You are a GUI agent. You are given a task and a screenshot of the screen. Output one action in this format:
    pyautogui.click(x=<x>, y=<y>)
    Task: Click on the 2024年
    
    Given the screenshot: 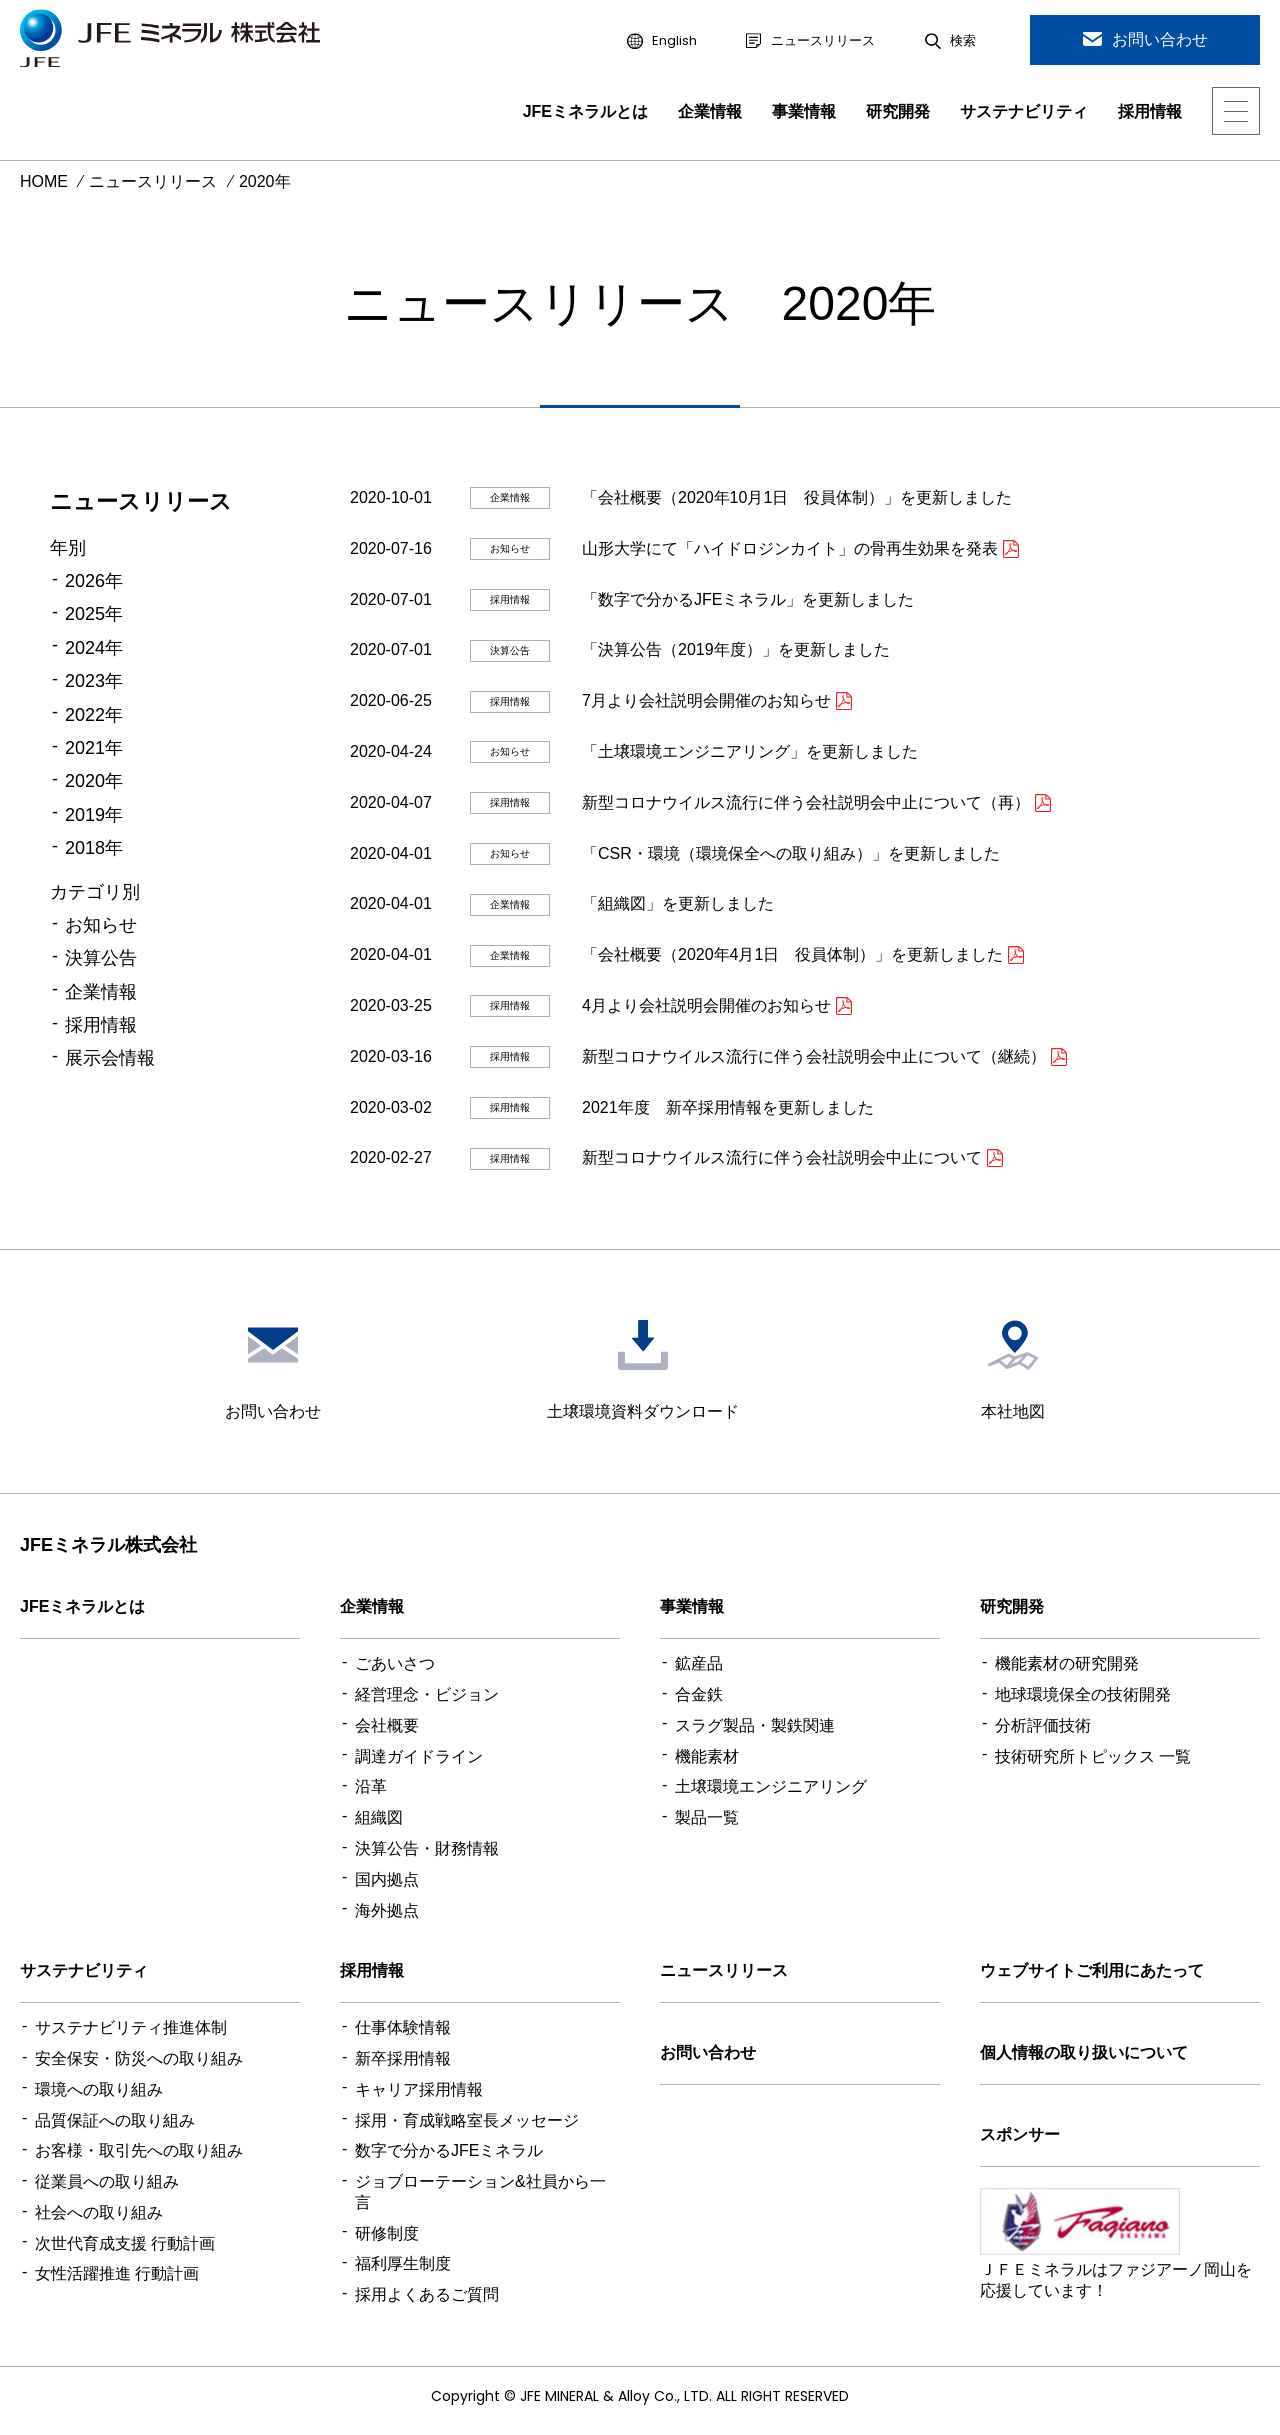 What is the action you would take?
    pyautogui.click(x=94, y=648)
    